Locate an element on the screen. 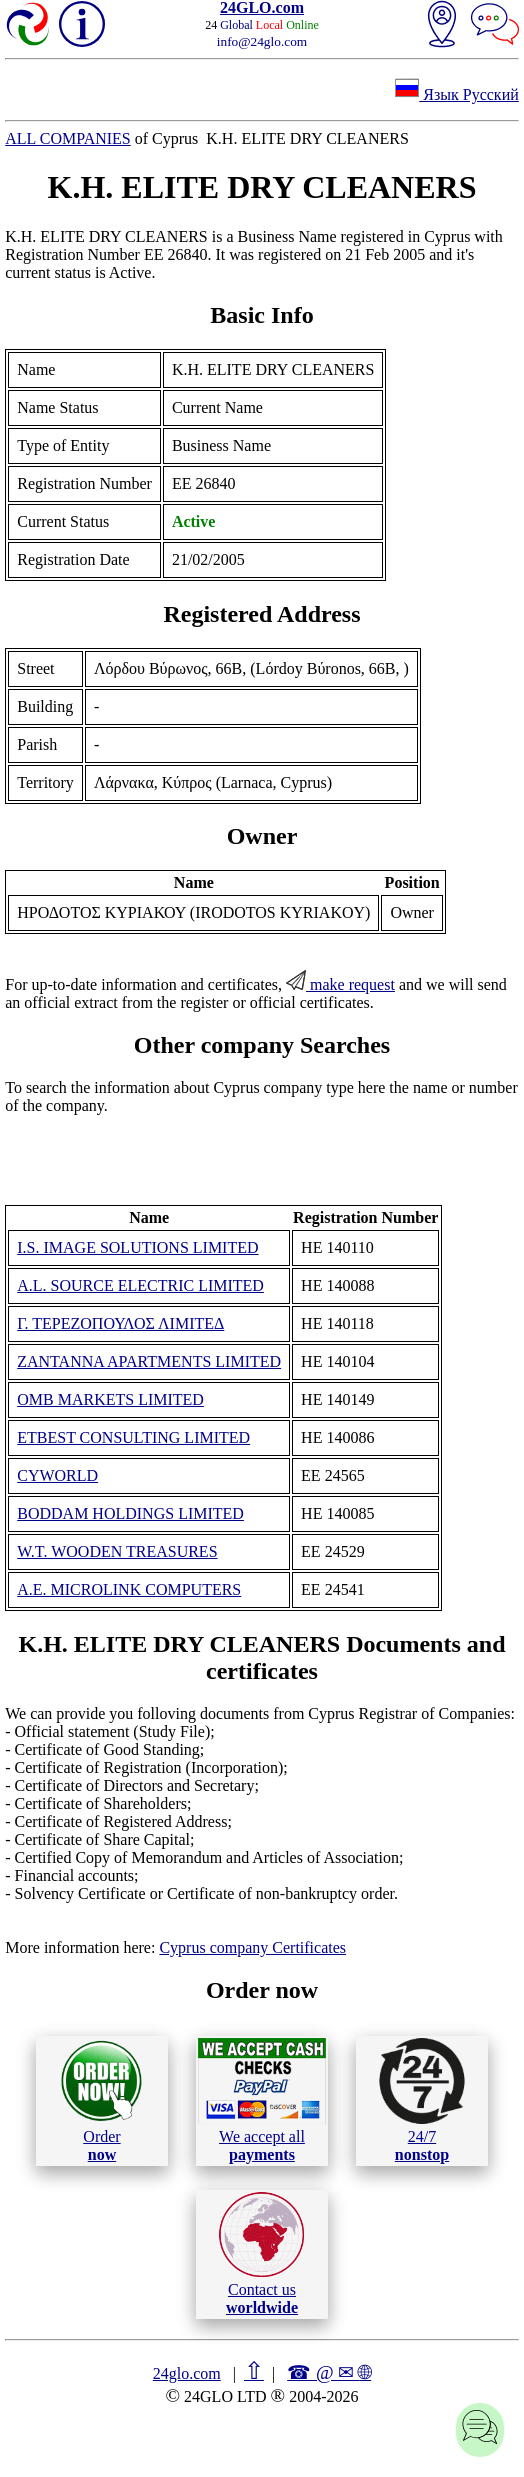  W.T. WOODEN TREASURES is located at coordinates (117, 1551).